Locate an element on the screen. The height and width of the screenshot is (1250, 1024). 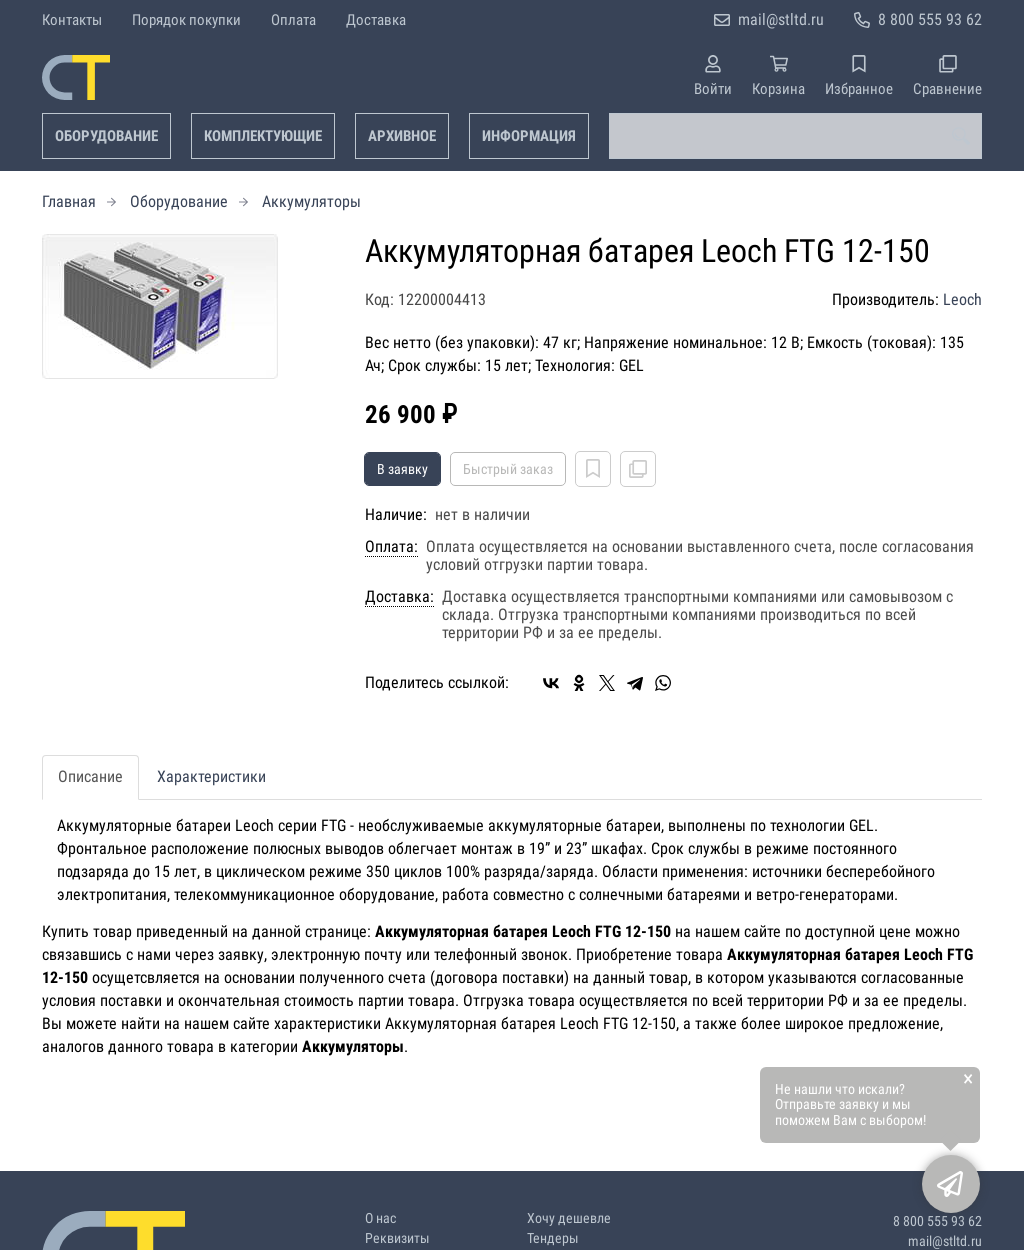
Описание [tab] is located at coordinates (90, 776).